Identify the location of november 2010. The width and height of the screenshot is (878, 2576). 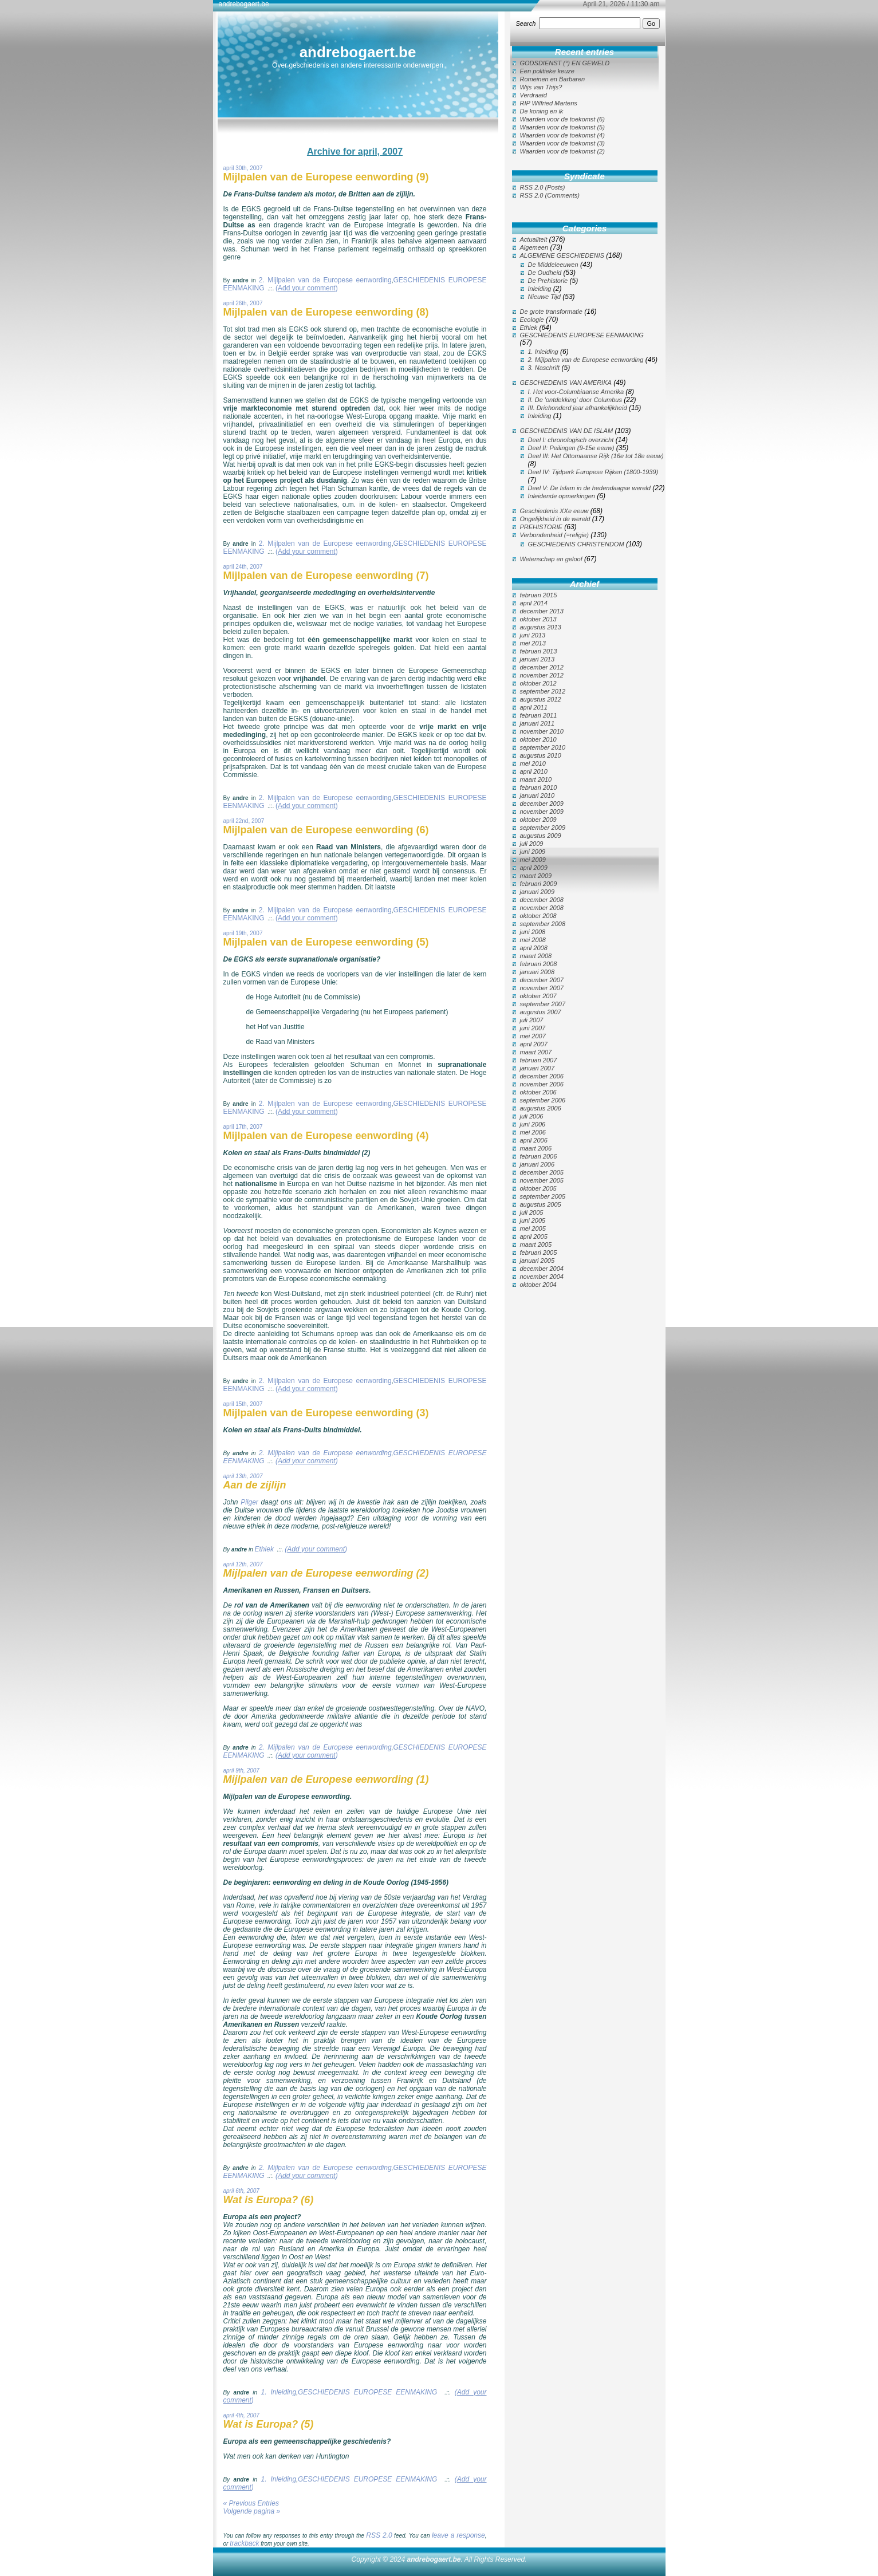
(542, 731).